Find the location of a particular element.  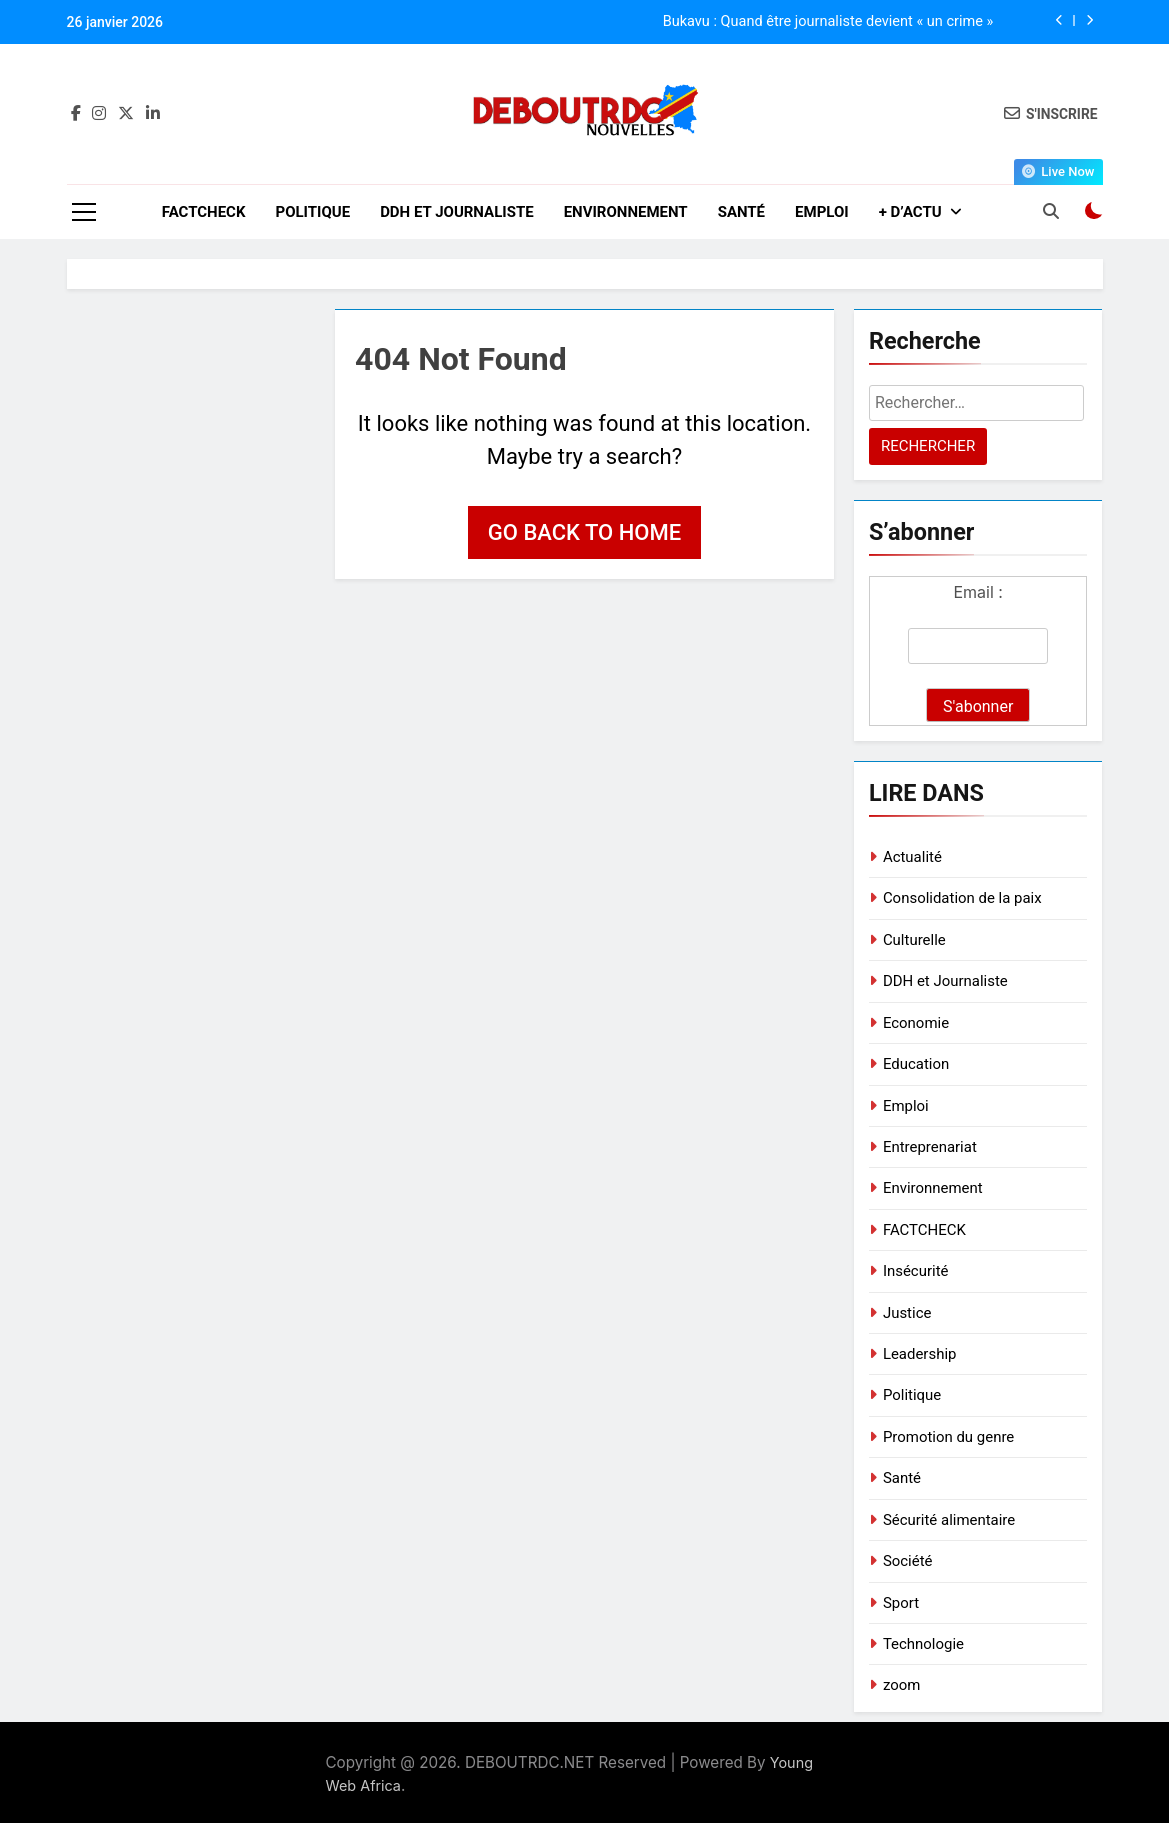

Technologie is located at coordinates (923, 1644).